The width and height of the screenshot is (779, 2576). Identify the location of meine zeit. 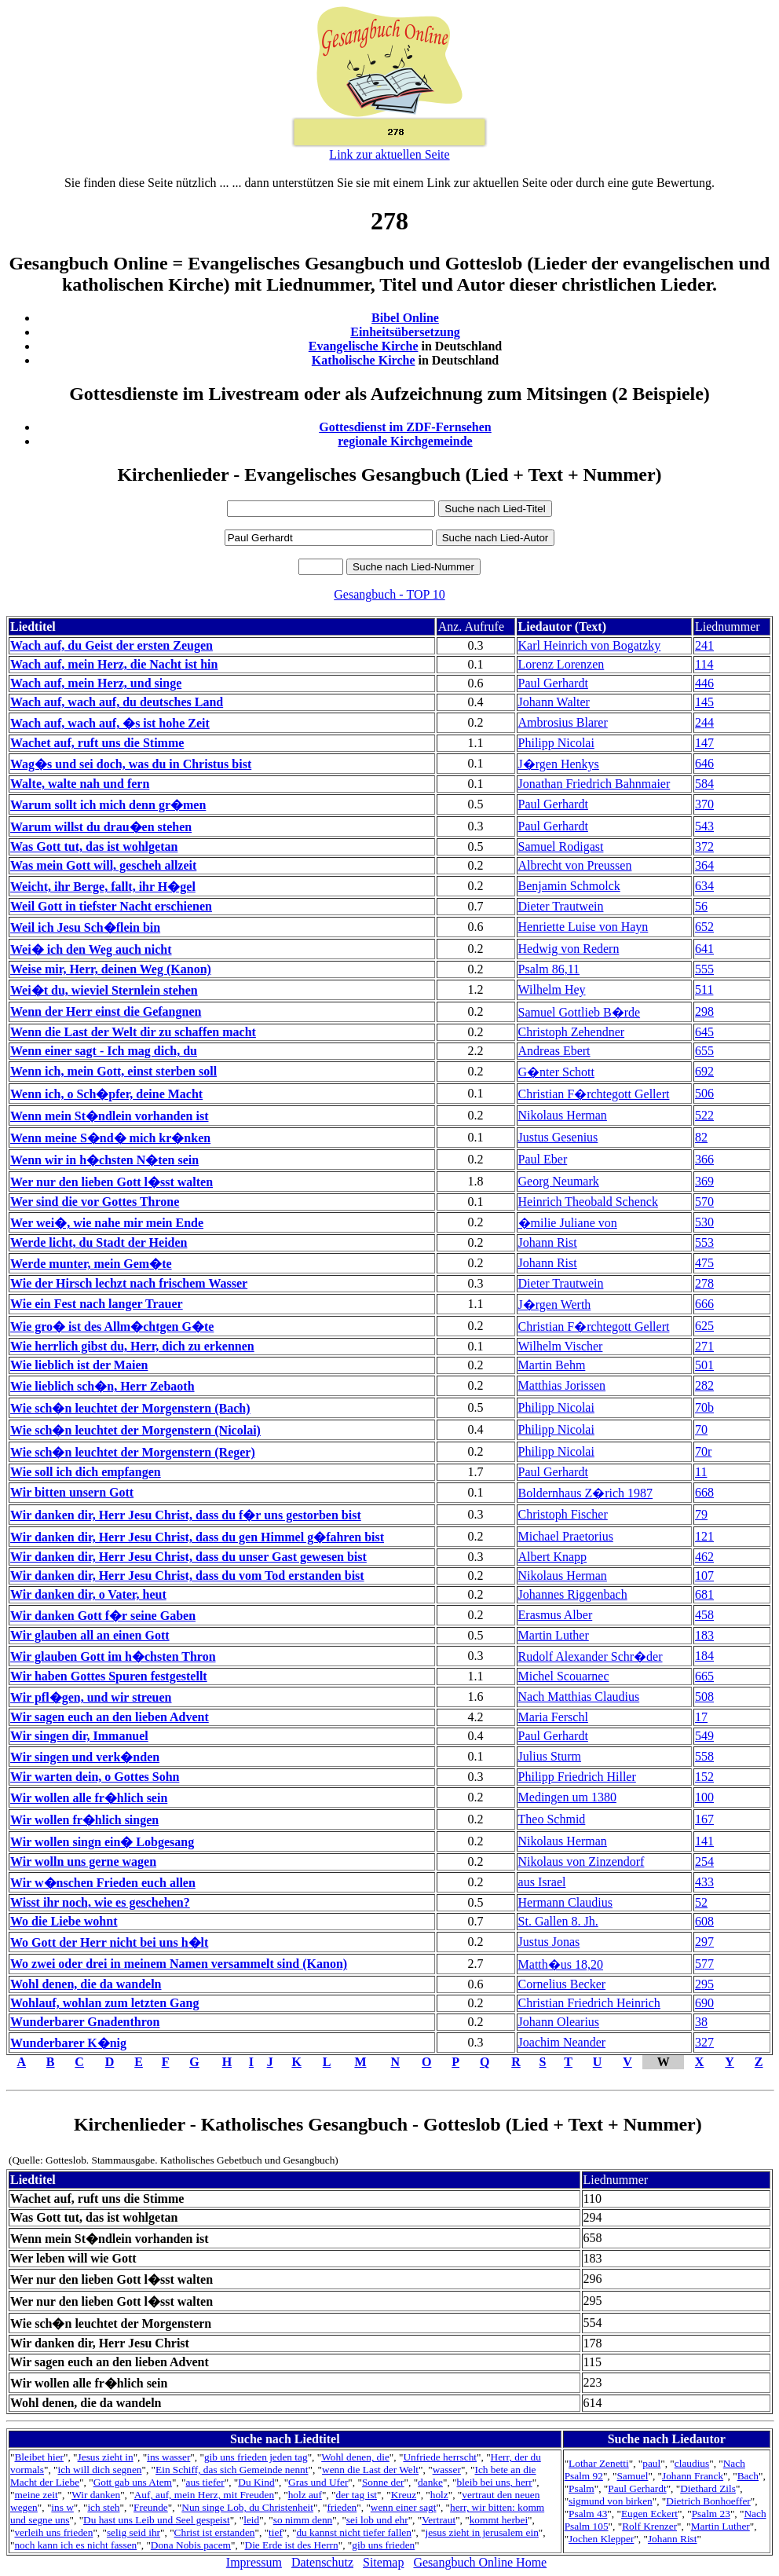
(35, 2495).